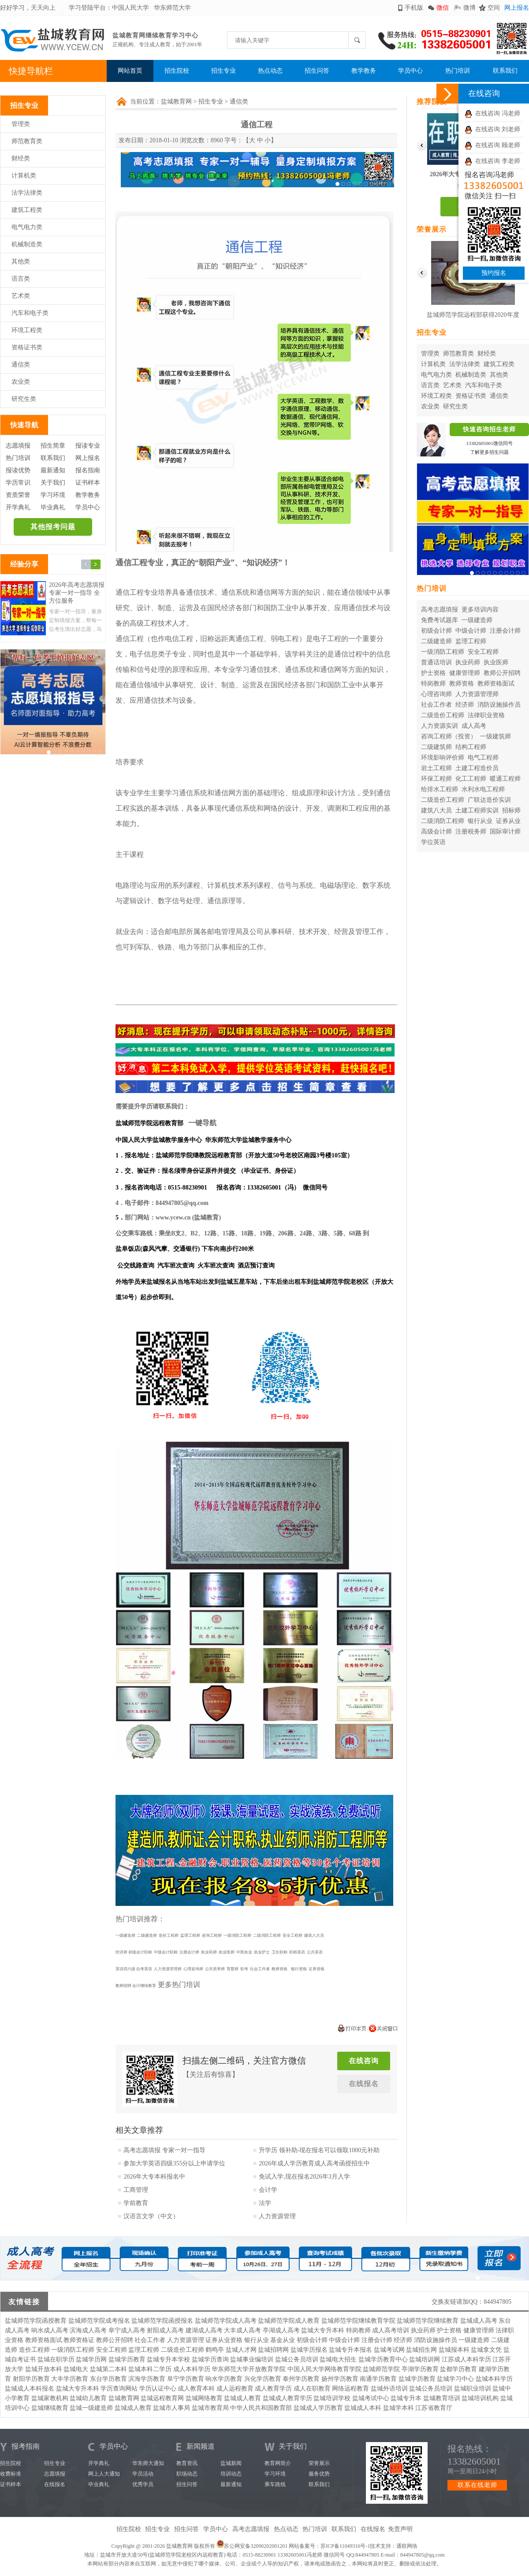 The height and width of the screenshot is (2576, 529). I want to click on 盐城学历报名, so click(309, 2349).